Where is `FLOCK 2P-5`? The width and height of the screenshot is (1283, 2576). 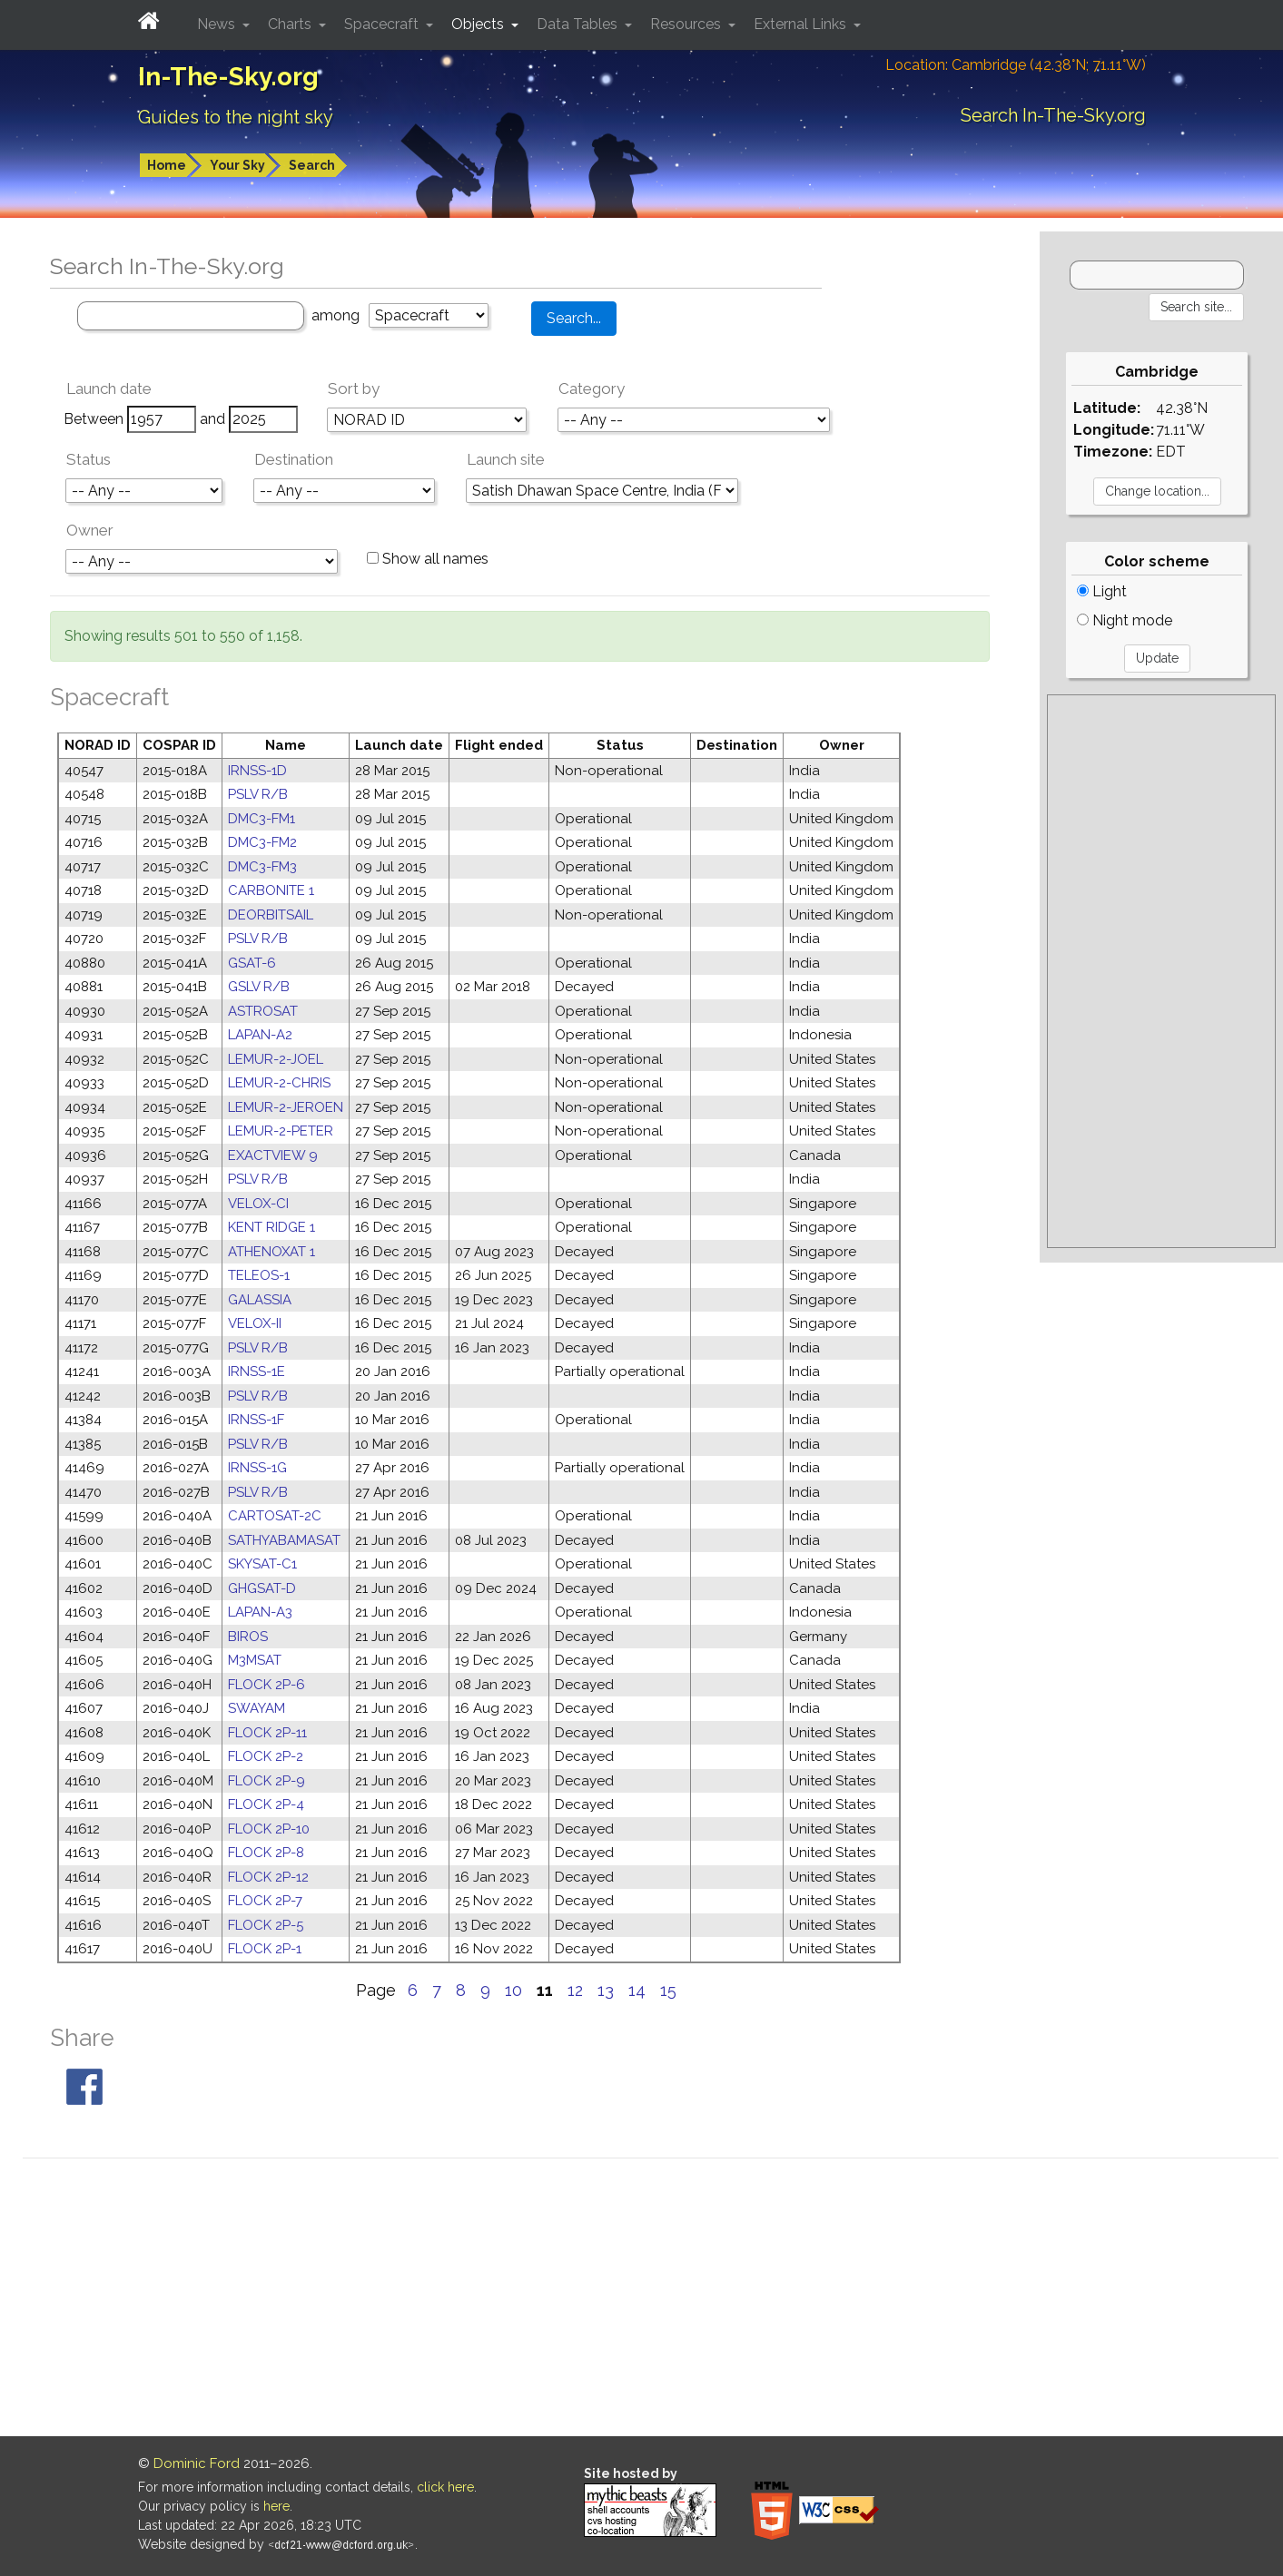
FLOCK 2P-5 is located at coordinates (265, 1925).